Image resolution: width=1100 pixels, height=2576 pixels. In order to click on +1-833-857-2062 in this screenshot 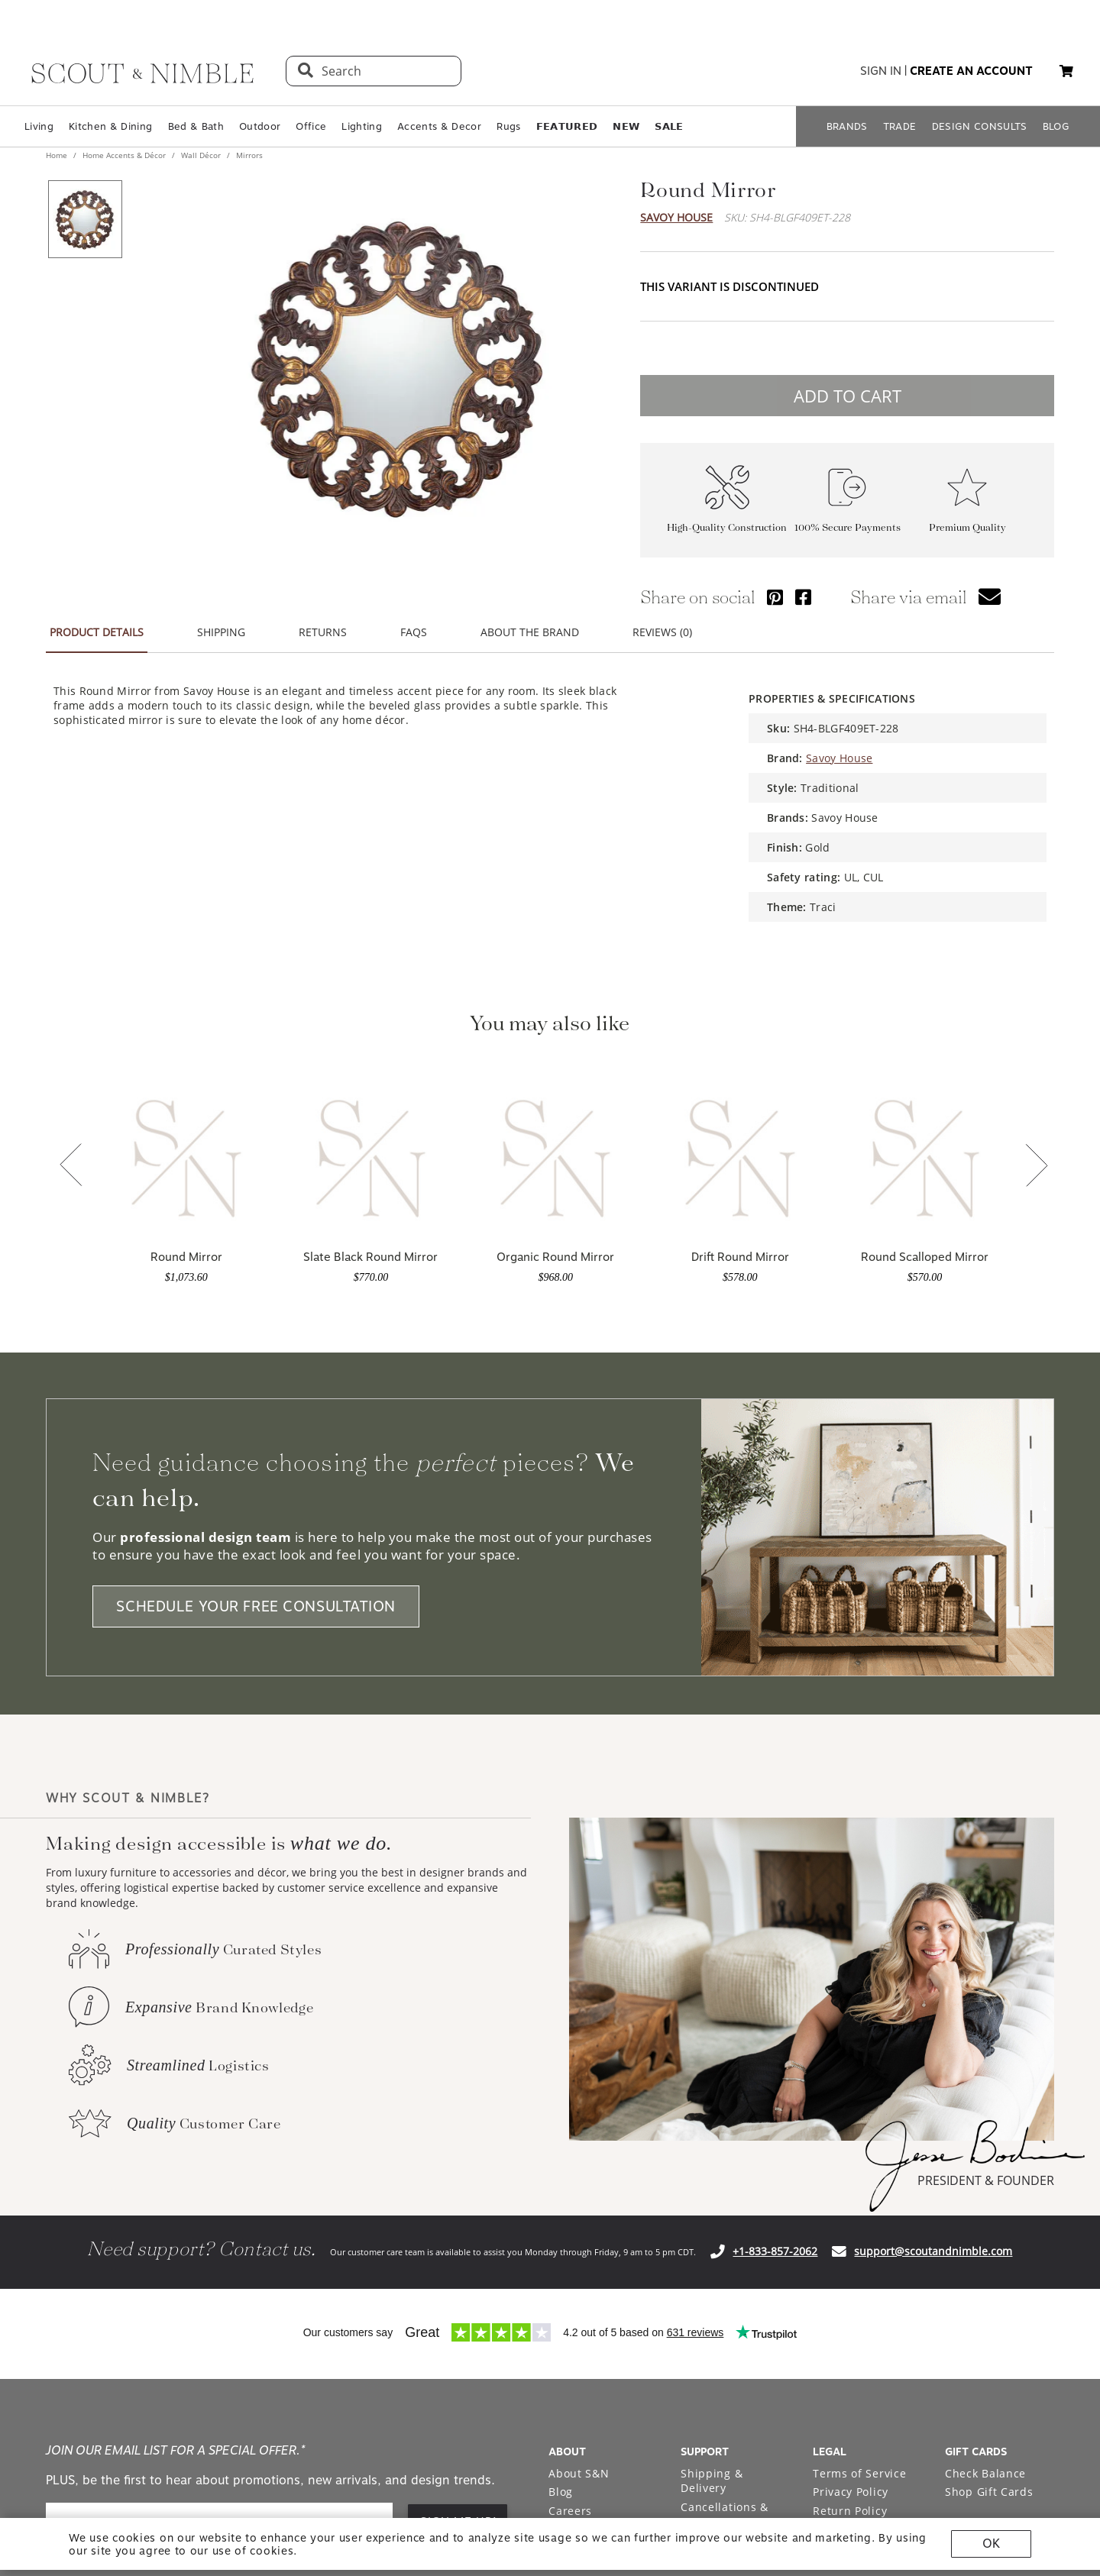, I will do `click(775, 1899)`.